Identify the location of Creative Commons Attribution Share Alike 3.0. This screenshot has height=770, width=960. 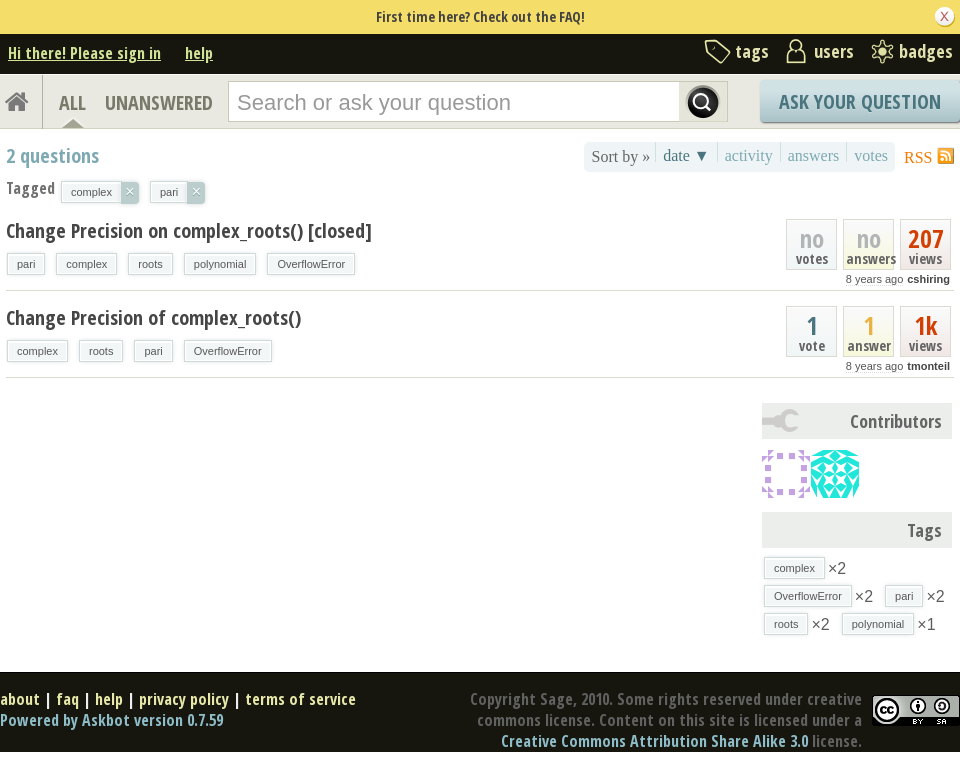
(654, 741).